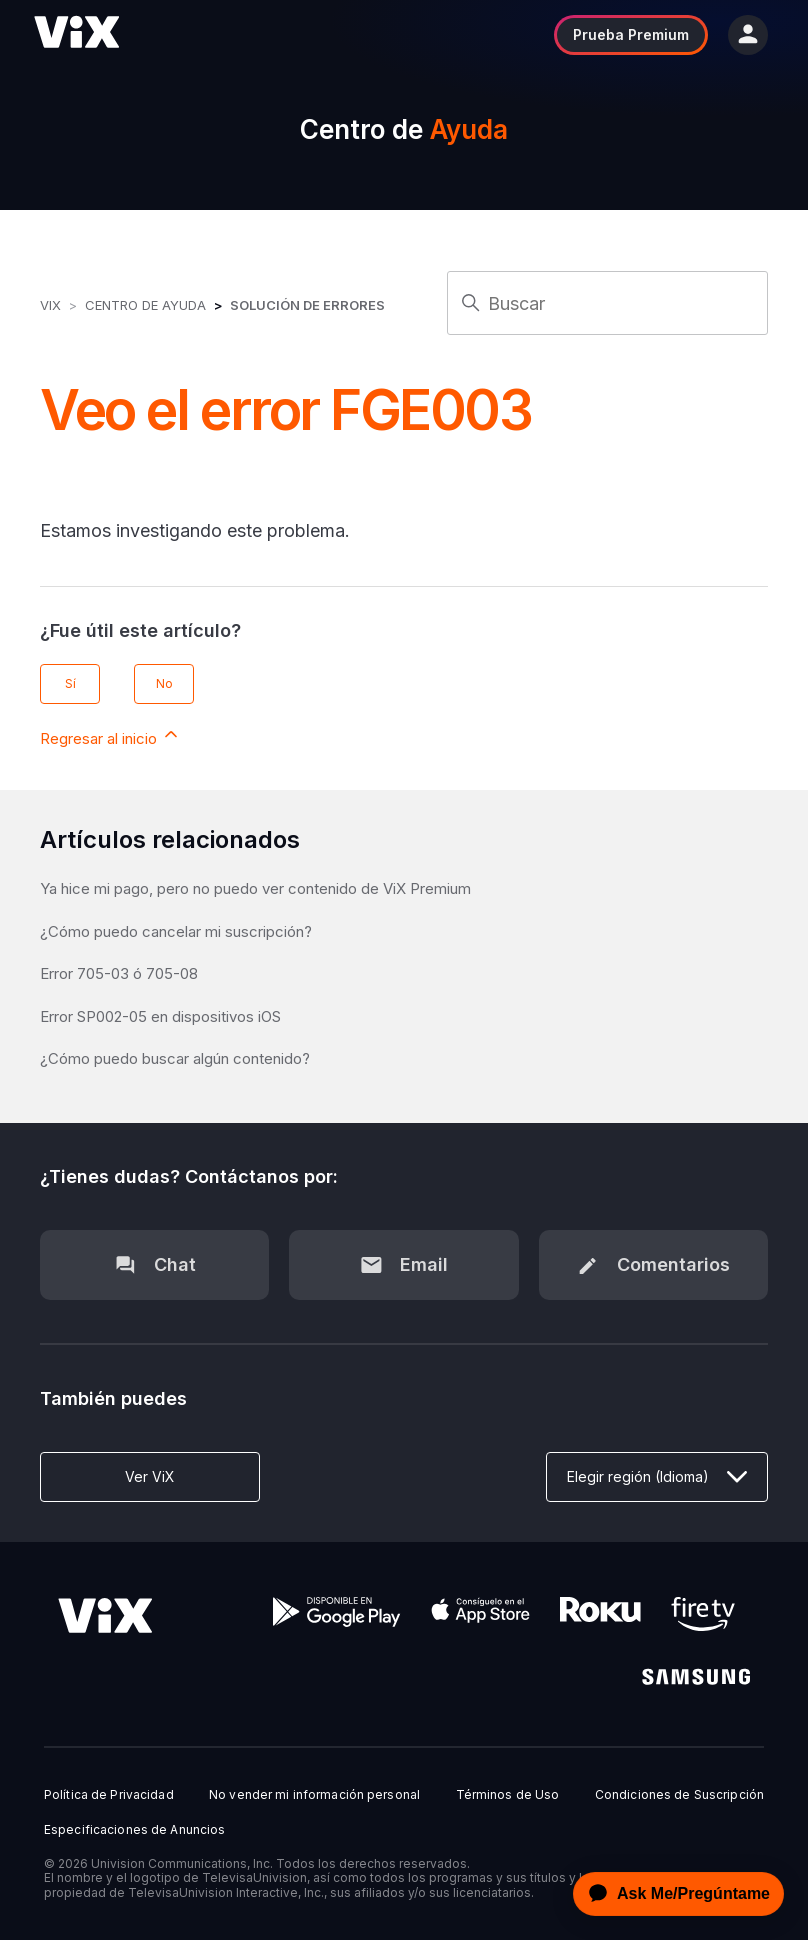 The image size is (808, 1940). What do you see at coordinates (160, 1016) in the screenshot?
I see `Error SP002-05 en dispositivos iOS` at bounding box center [160, 1016].